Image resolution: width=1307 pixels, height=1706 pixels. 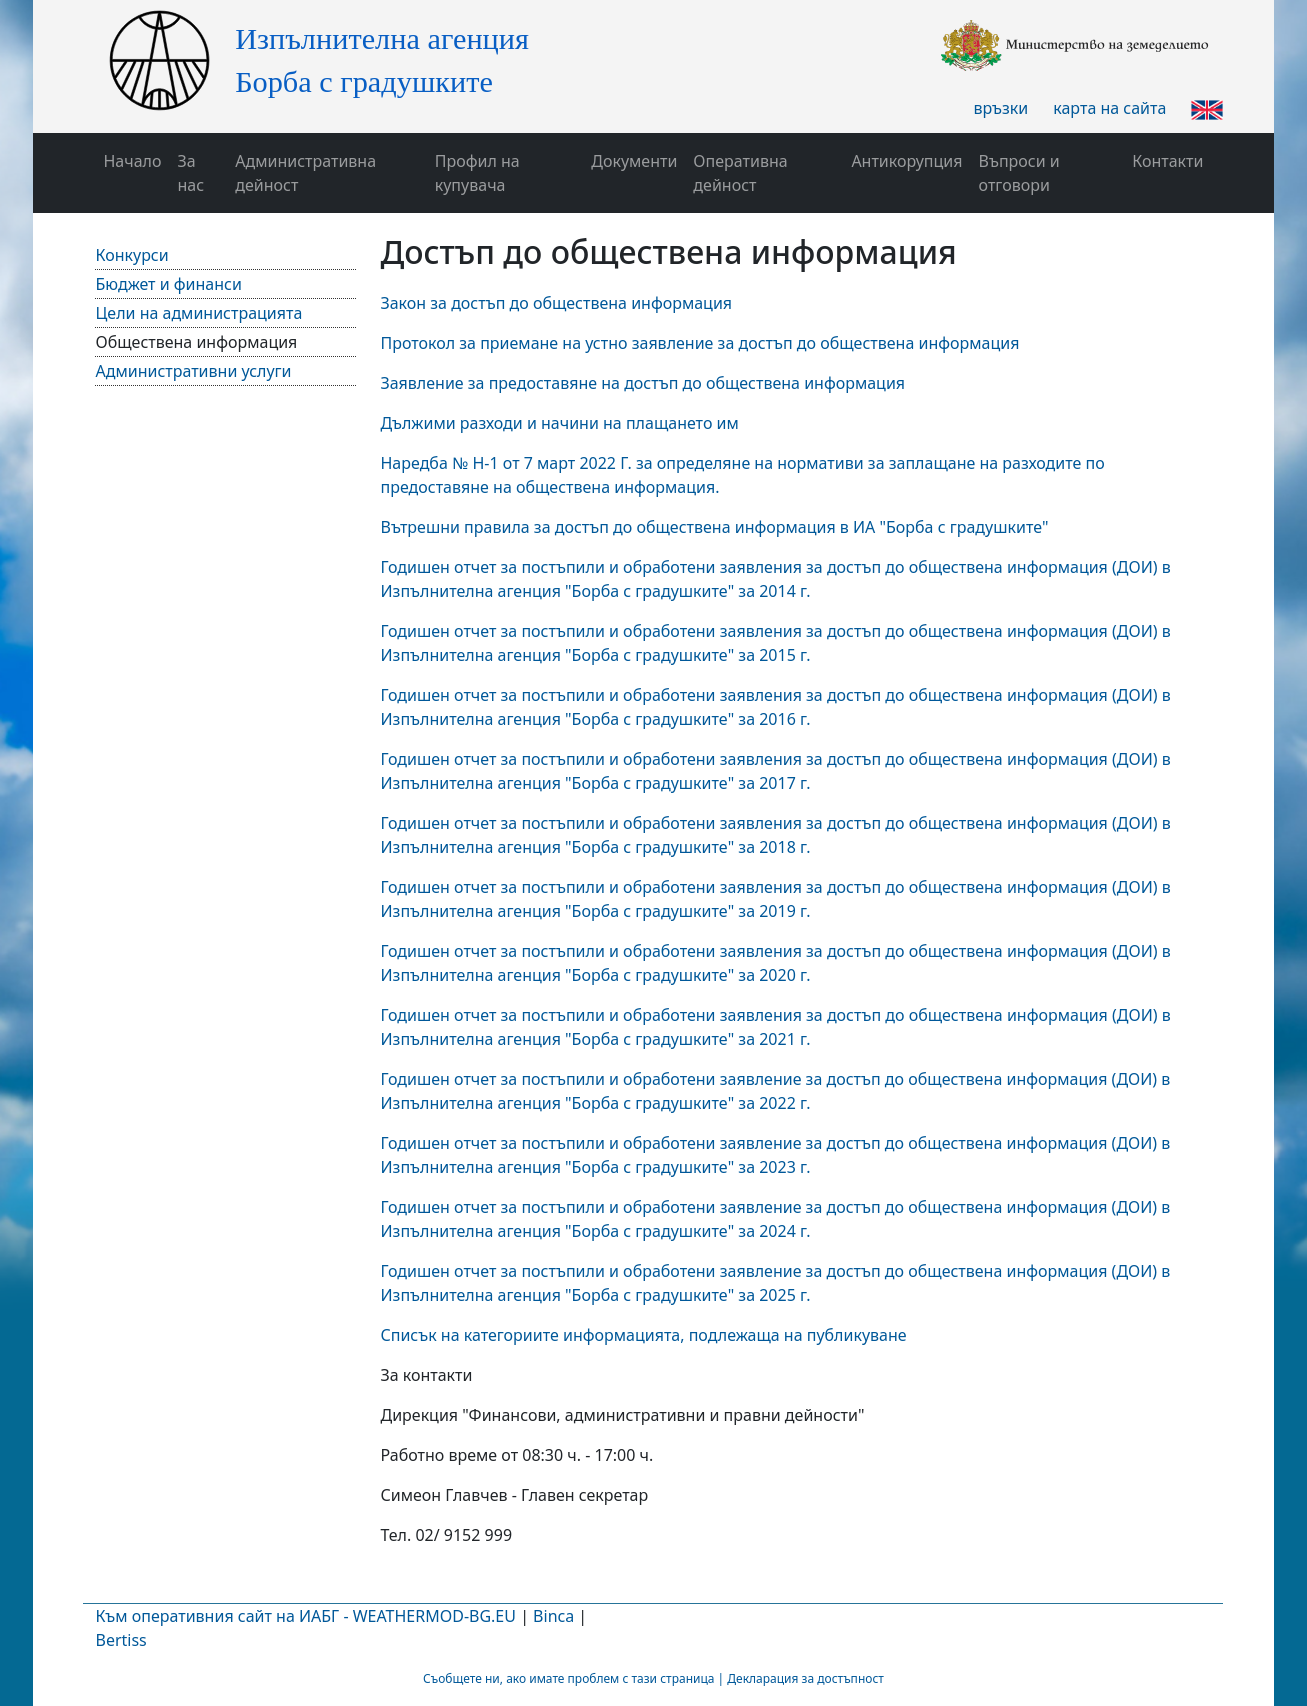 I want to click on Към оперативния сайт на ИАБГ - WEATHERMOD-BG.EU, so click(x=305, y=1616).